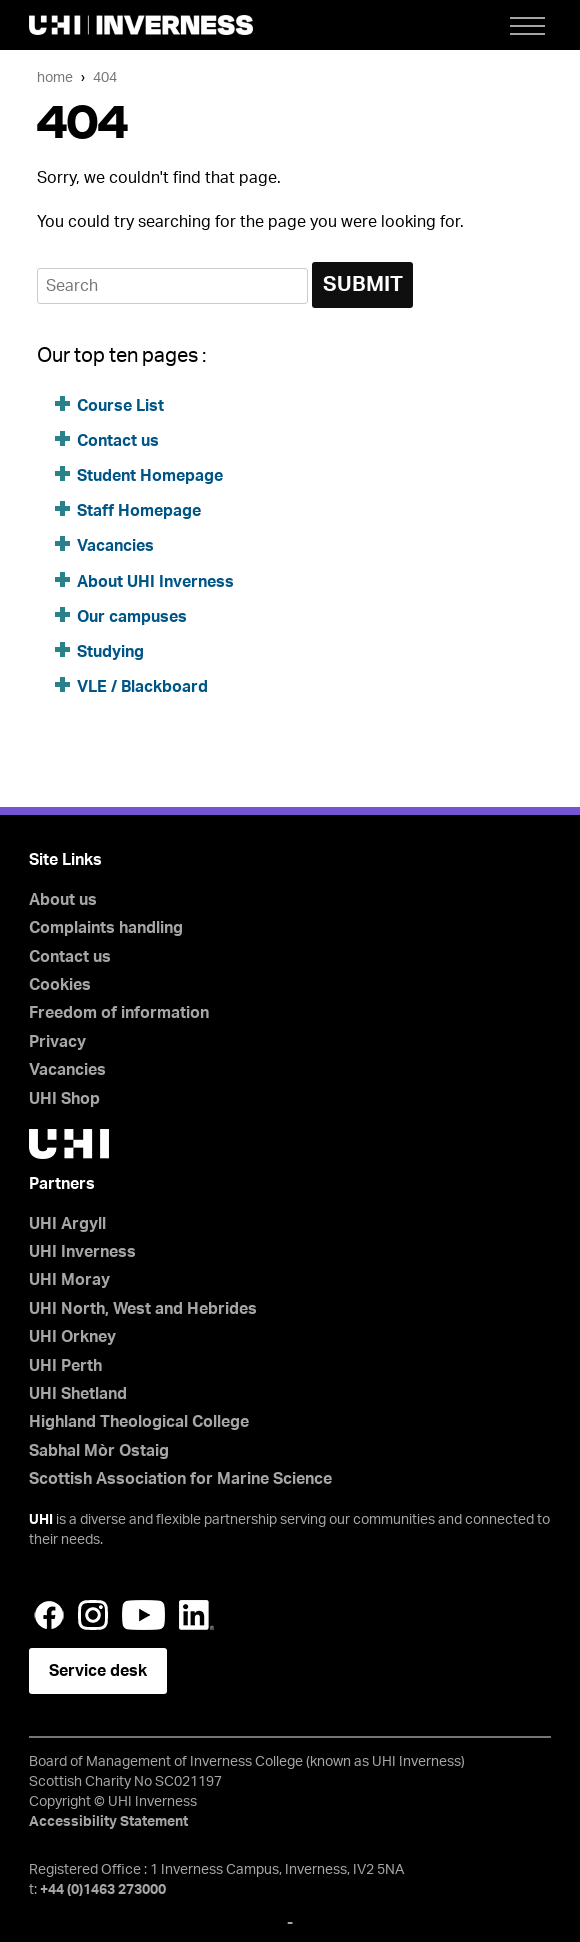 This screenshot has width=580, height=1942. Describe the element at coordinates (60, 985) in the screenshot. I see `Cookies` at that location.